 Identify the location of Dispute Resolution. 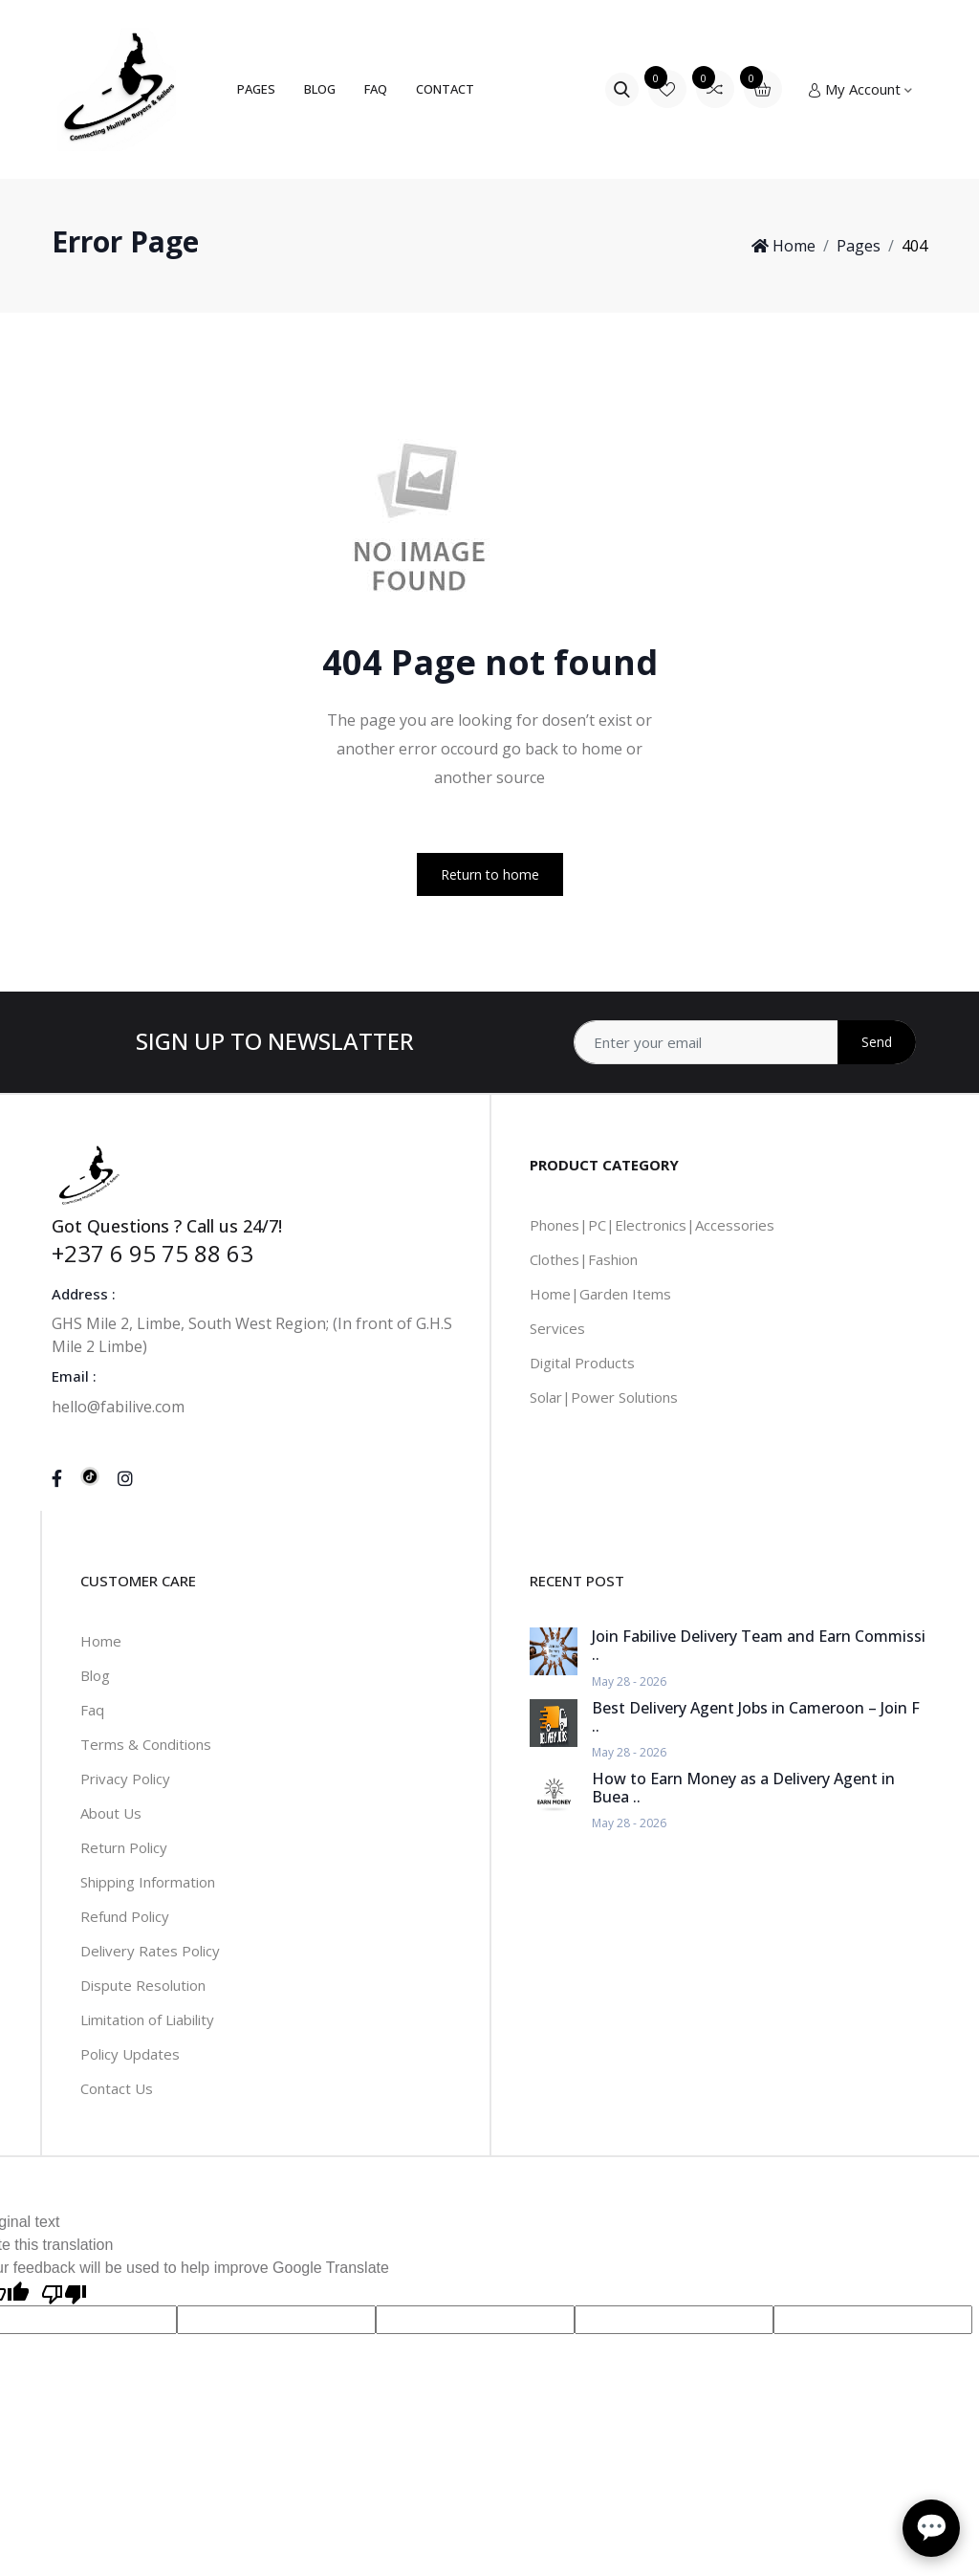
(143, 1985).